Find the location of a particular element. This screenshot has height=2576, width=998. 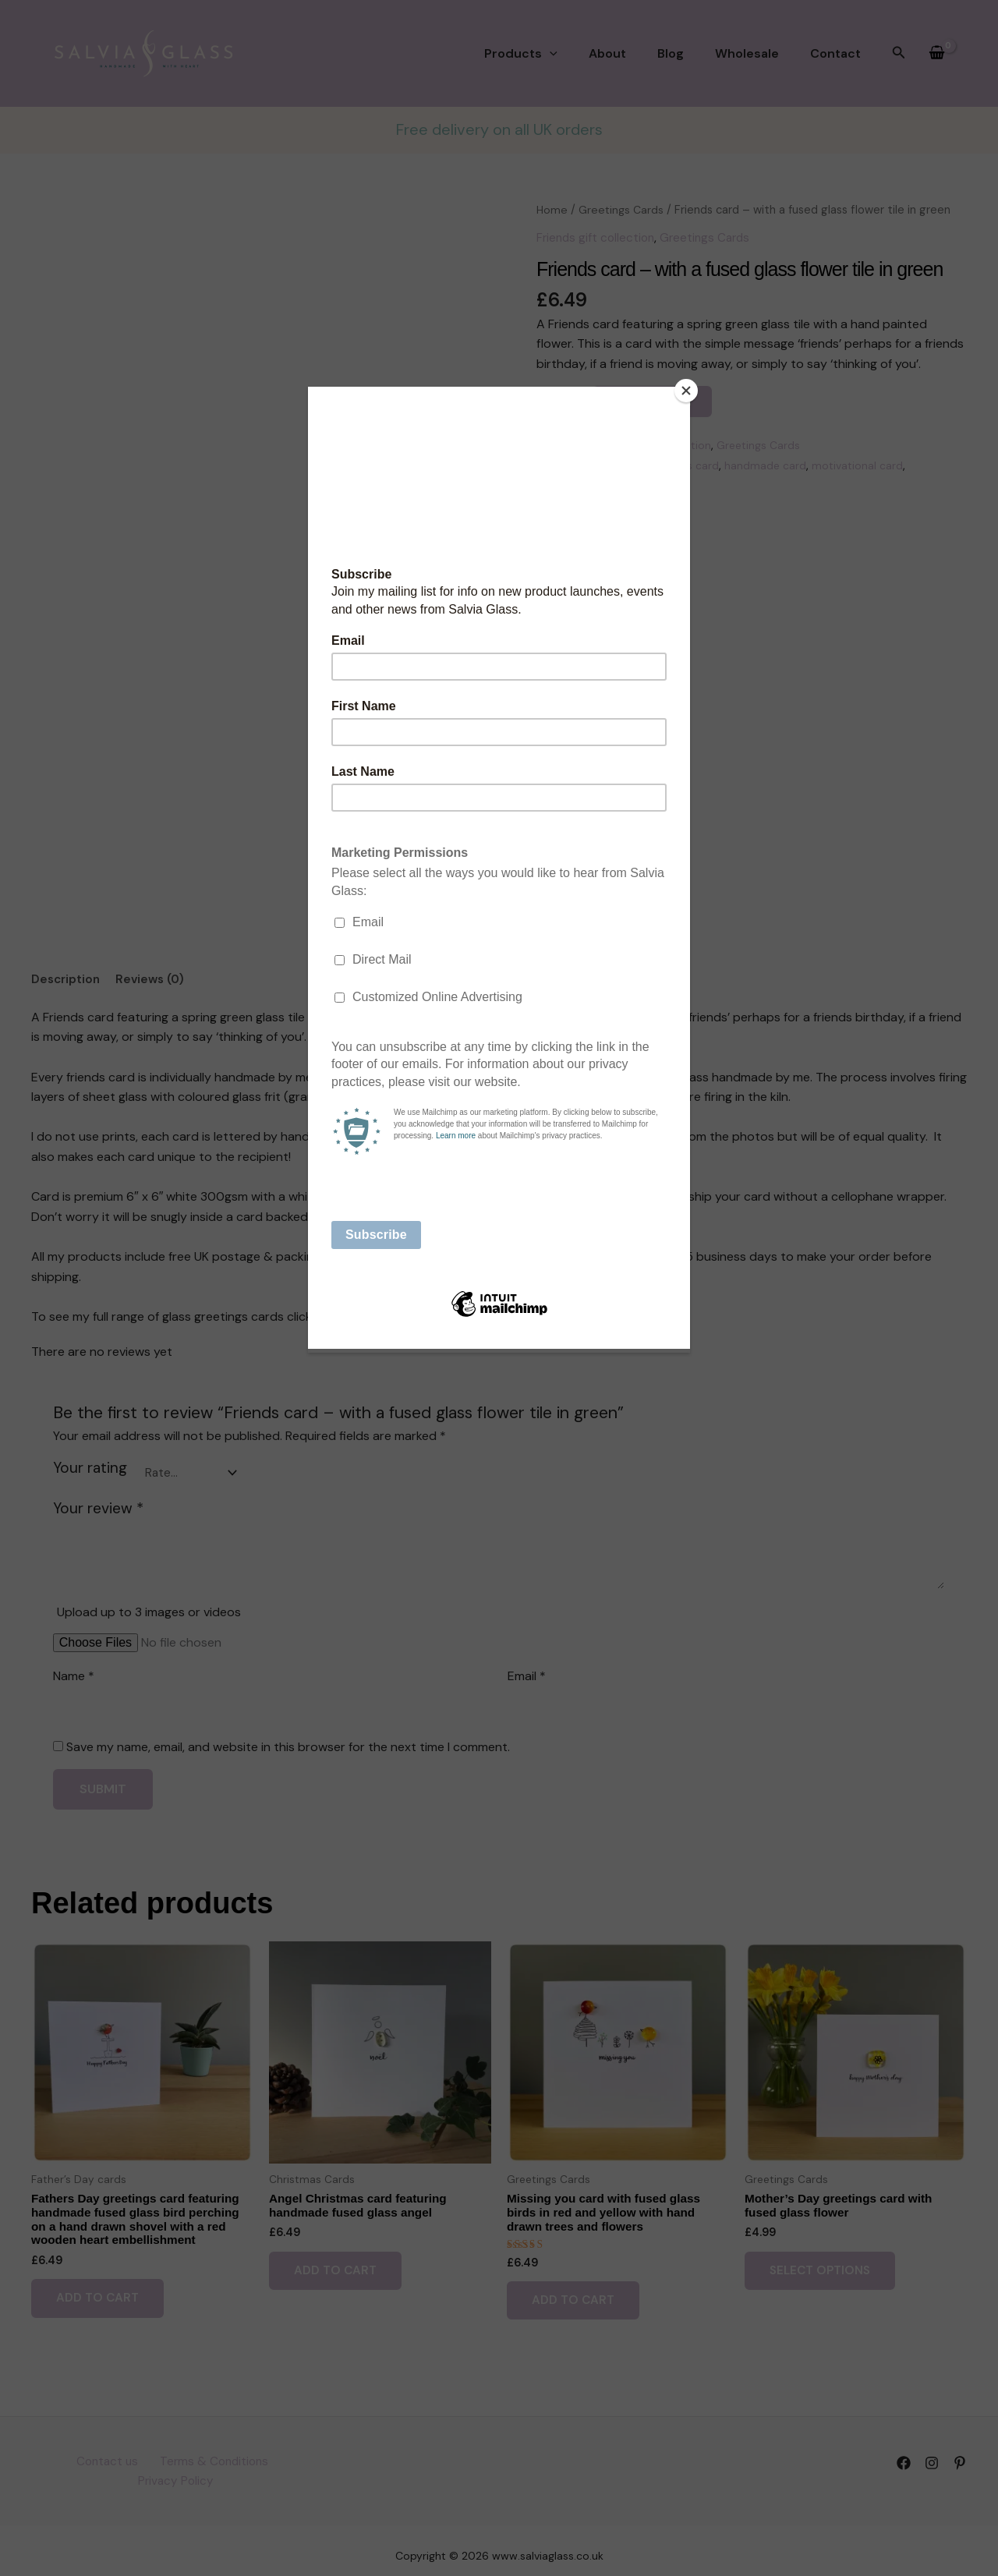

[Close] is located at coordinates (686, 390).